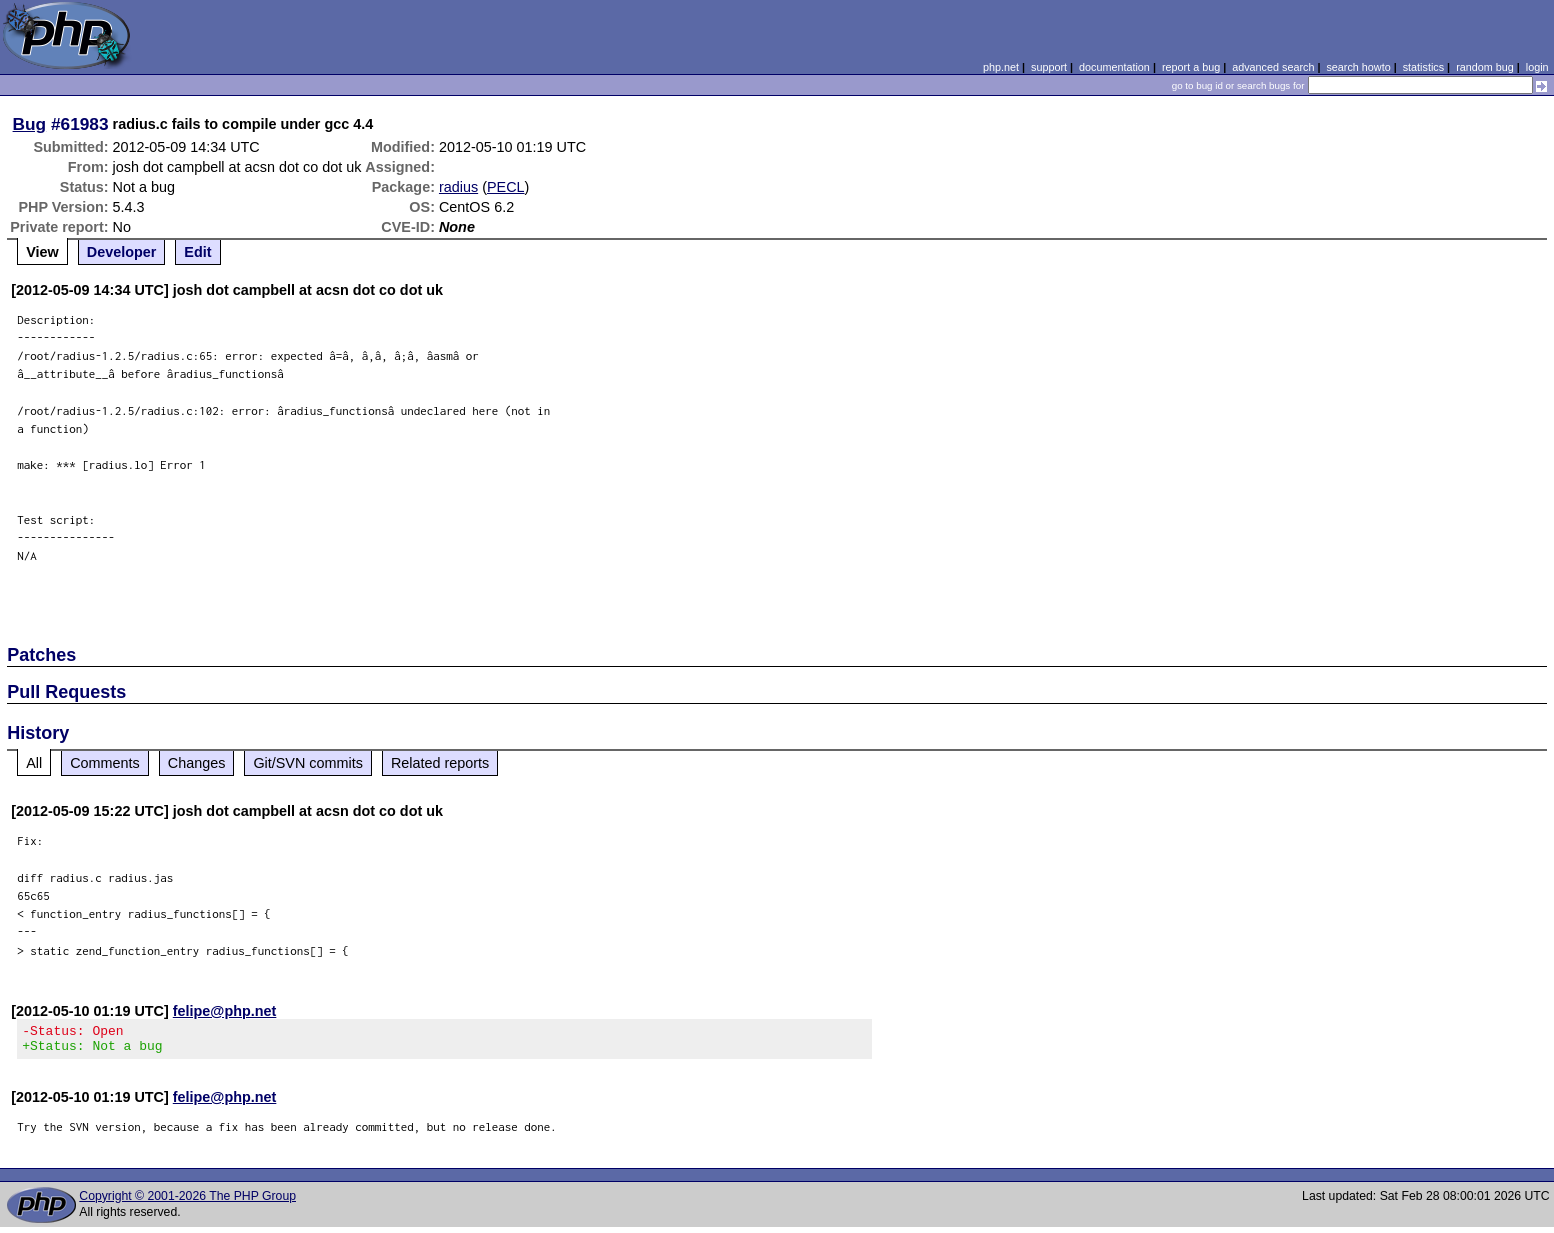 Image resolution: width=1554 pixels, height=1233 pixels. What do you see at coordinates (187, 1202) in the screenshot?
I see `Copyright © 2001-2026 The PHP Group` at bounding box center [187, 1202].